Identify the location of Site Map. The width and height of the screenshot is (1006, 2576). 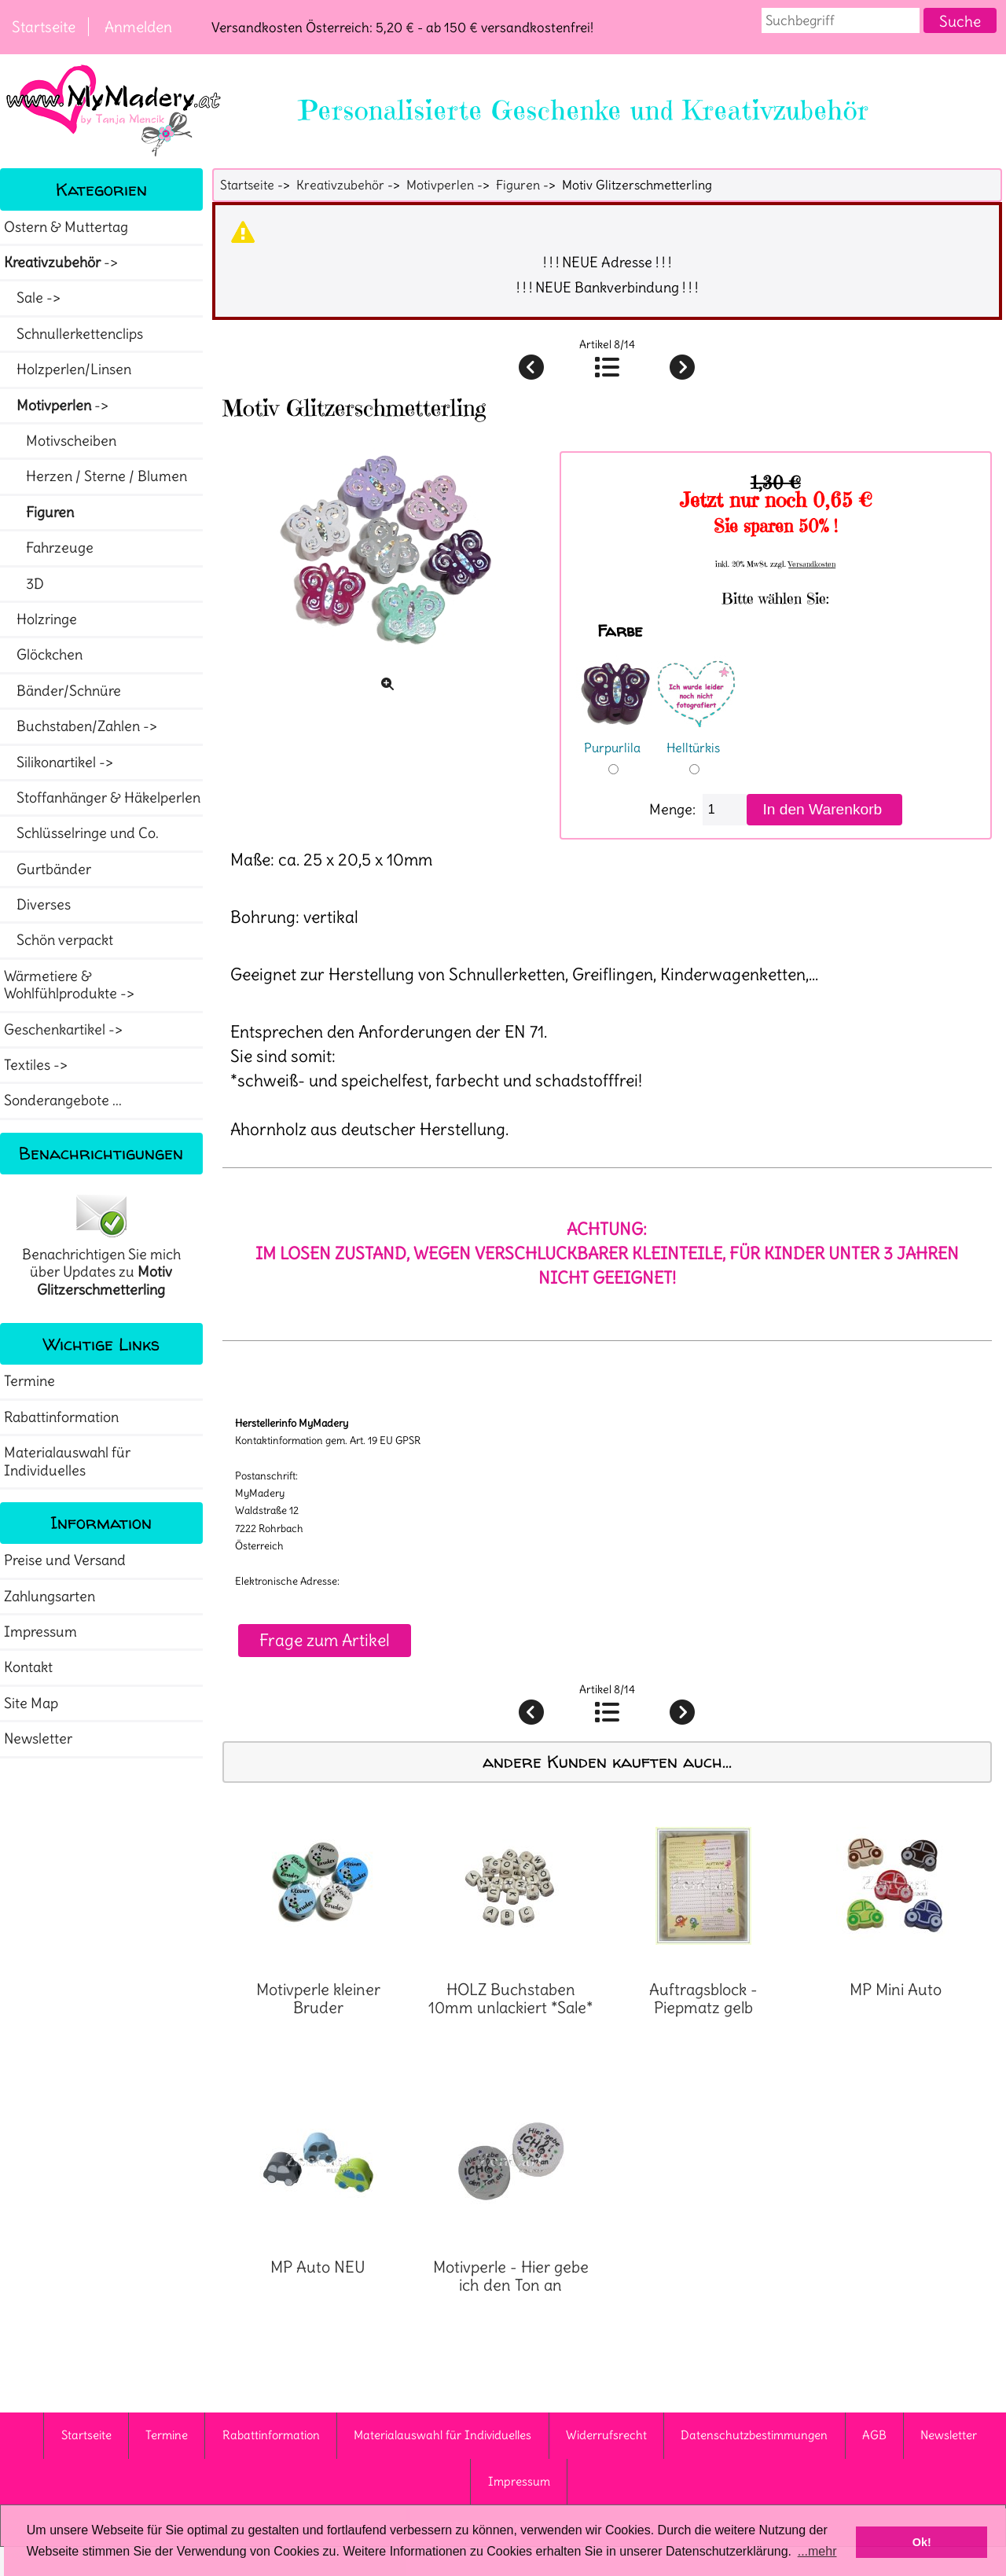
(31, 1703).